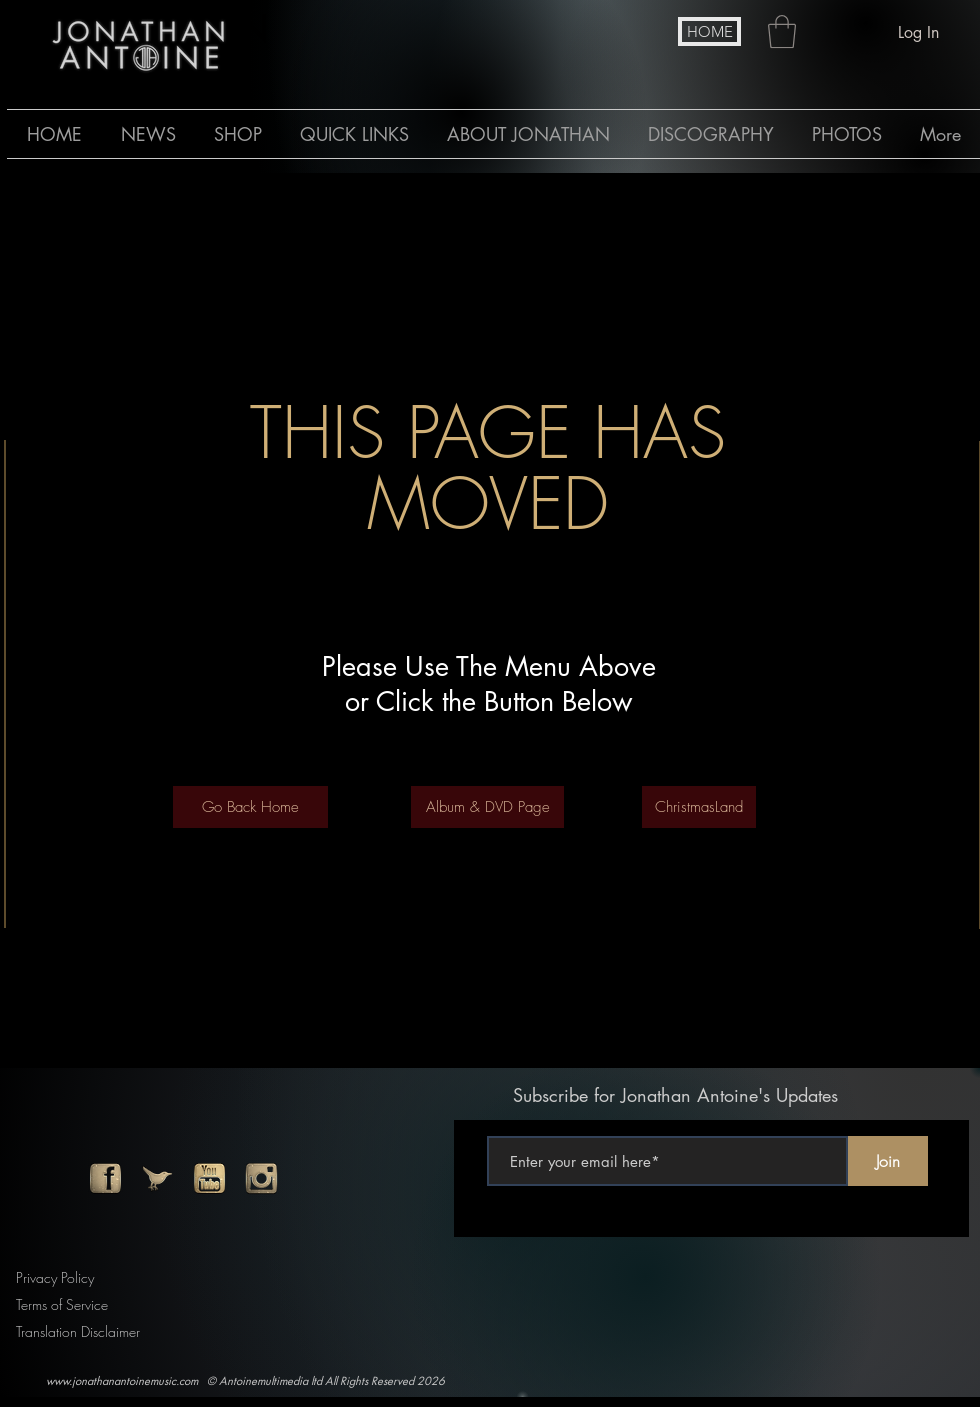 The height and width of the screenshot is (1407, 980). Describe the element at coordinates (85, 1331) in the screenshot. I see `[Translation Disclaimer]` at that location.